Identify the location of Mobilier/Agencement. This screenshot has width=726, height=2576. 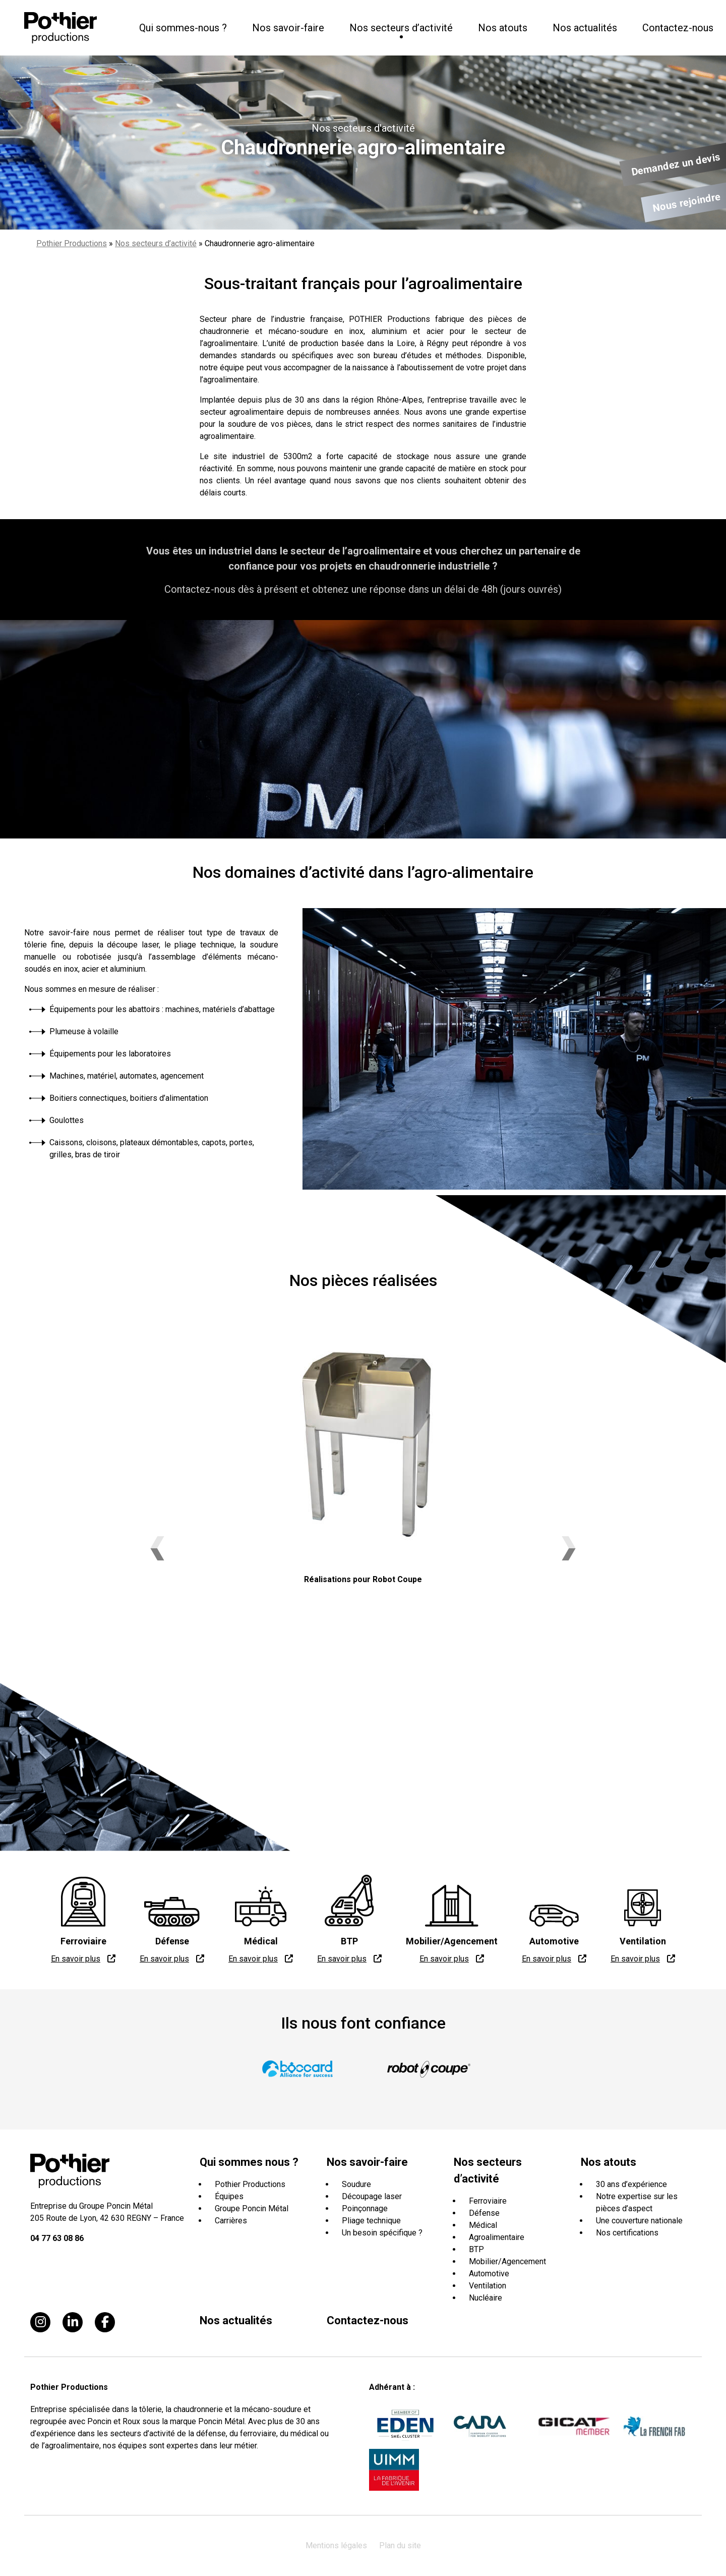
(507, 2261).